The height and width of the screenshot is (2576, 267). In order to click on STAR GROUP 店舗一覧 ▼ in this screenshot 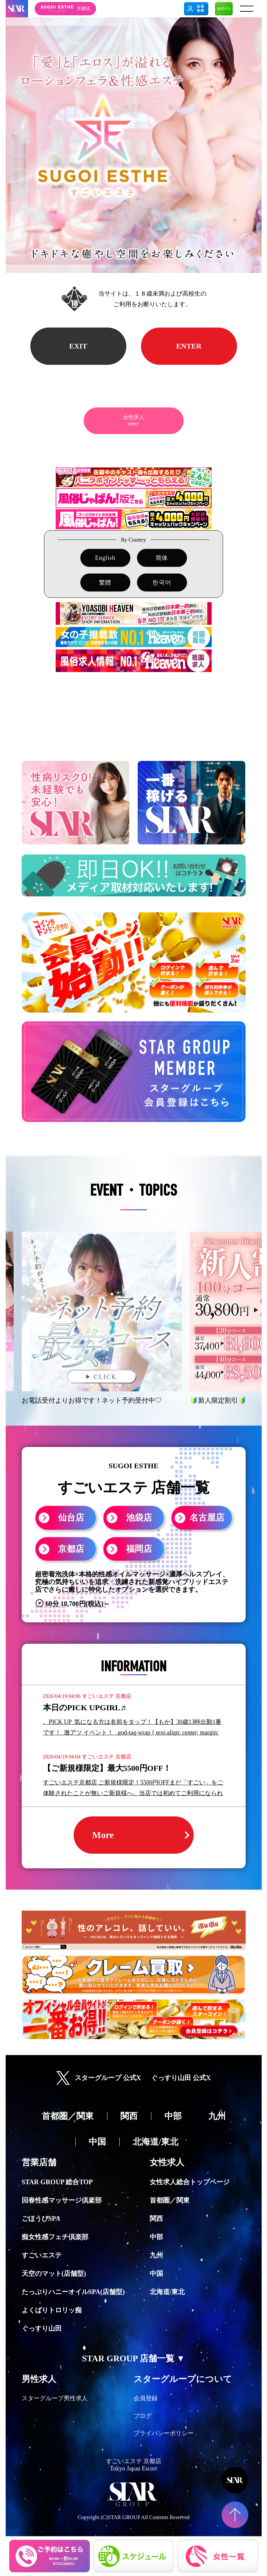, I will do `click(133, 2358)`.